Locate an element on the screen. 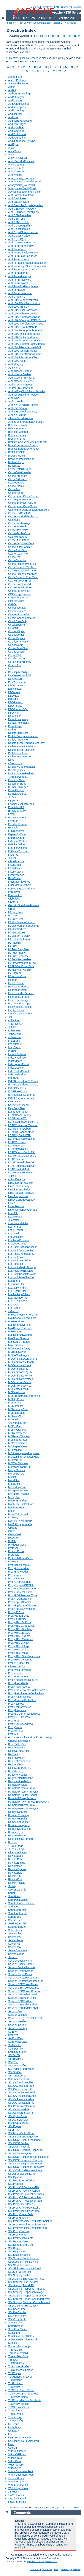 Image resolution: width=84 pixels, height=2576 pixels. DBDParams is located at coordinates (15, 702).